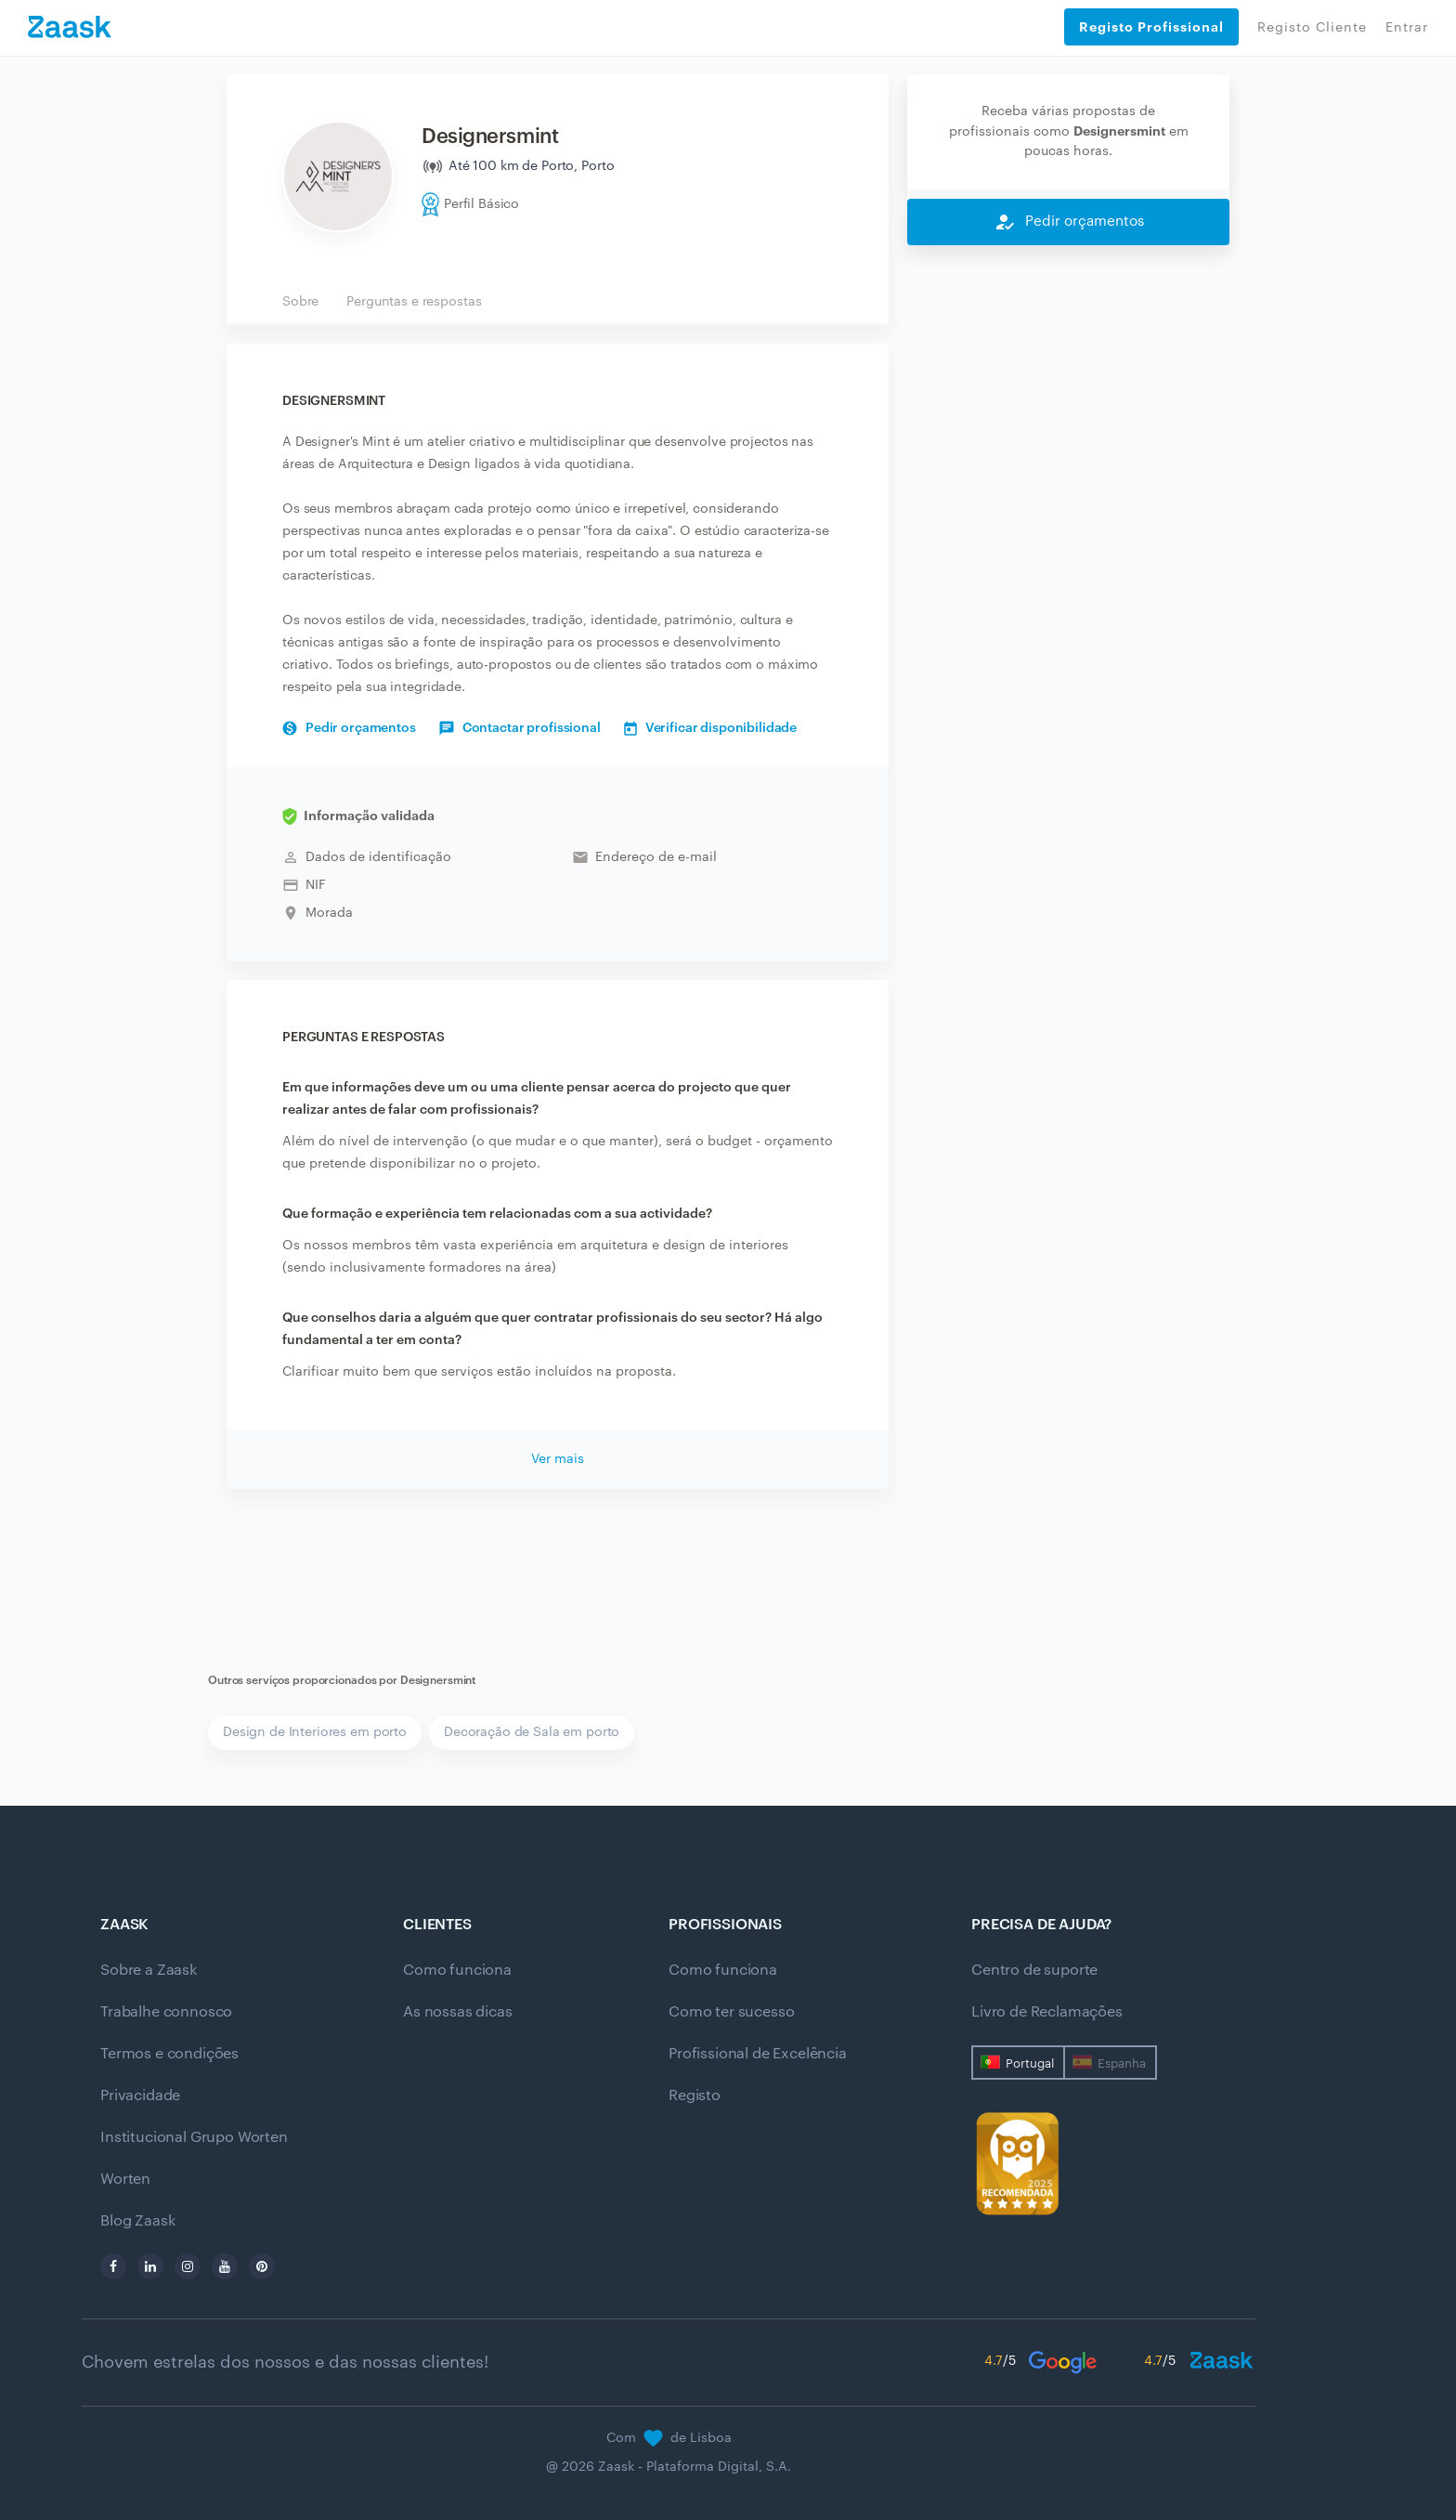 The image size is (1456, 2520). What do you see at coordinates (150, 2266) in the screenshot?
I see `[linkedin]` at bounding box center [150, 2266].